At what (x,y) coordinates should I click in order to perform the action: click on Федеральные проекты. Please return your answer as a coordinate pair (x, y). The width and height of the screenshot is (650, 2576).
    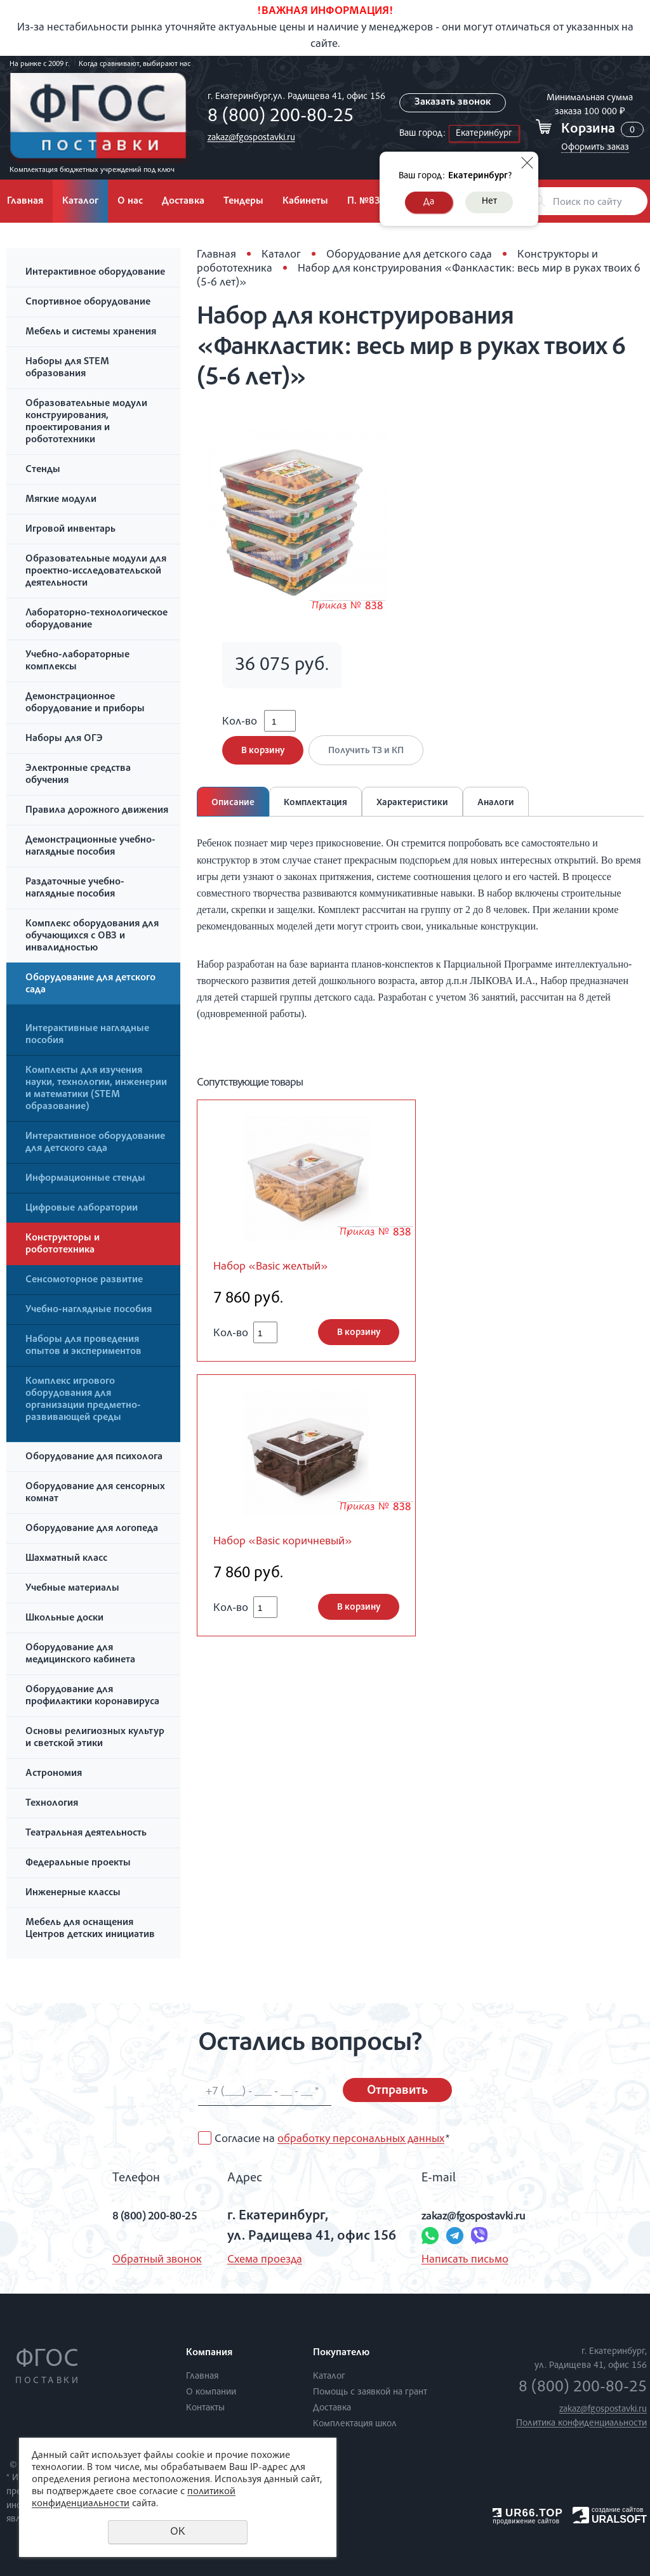
    Looking at the image, I should click on (78, 1863).